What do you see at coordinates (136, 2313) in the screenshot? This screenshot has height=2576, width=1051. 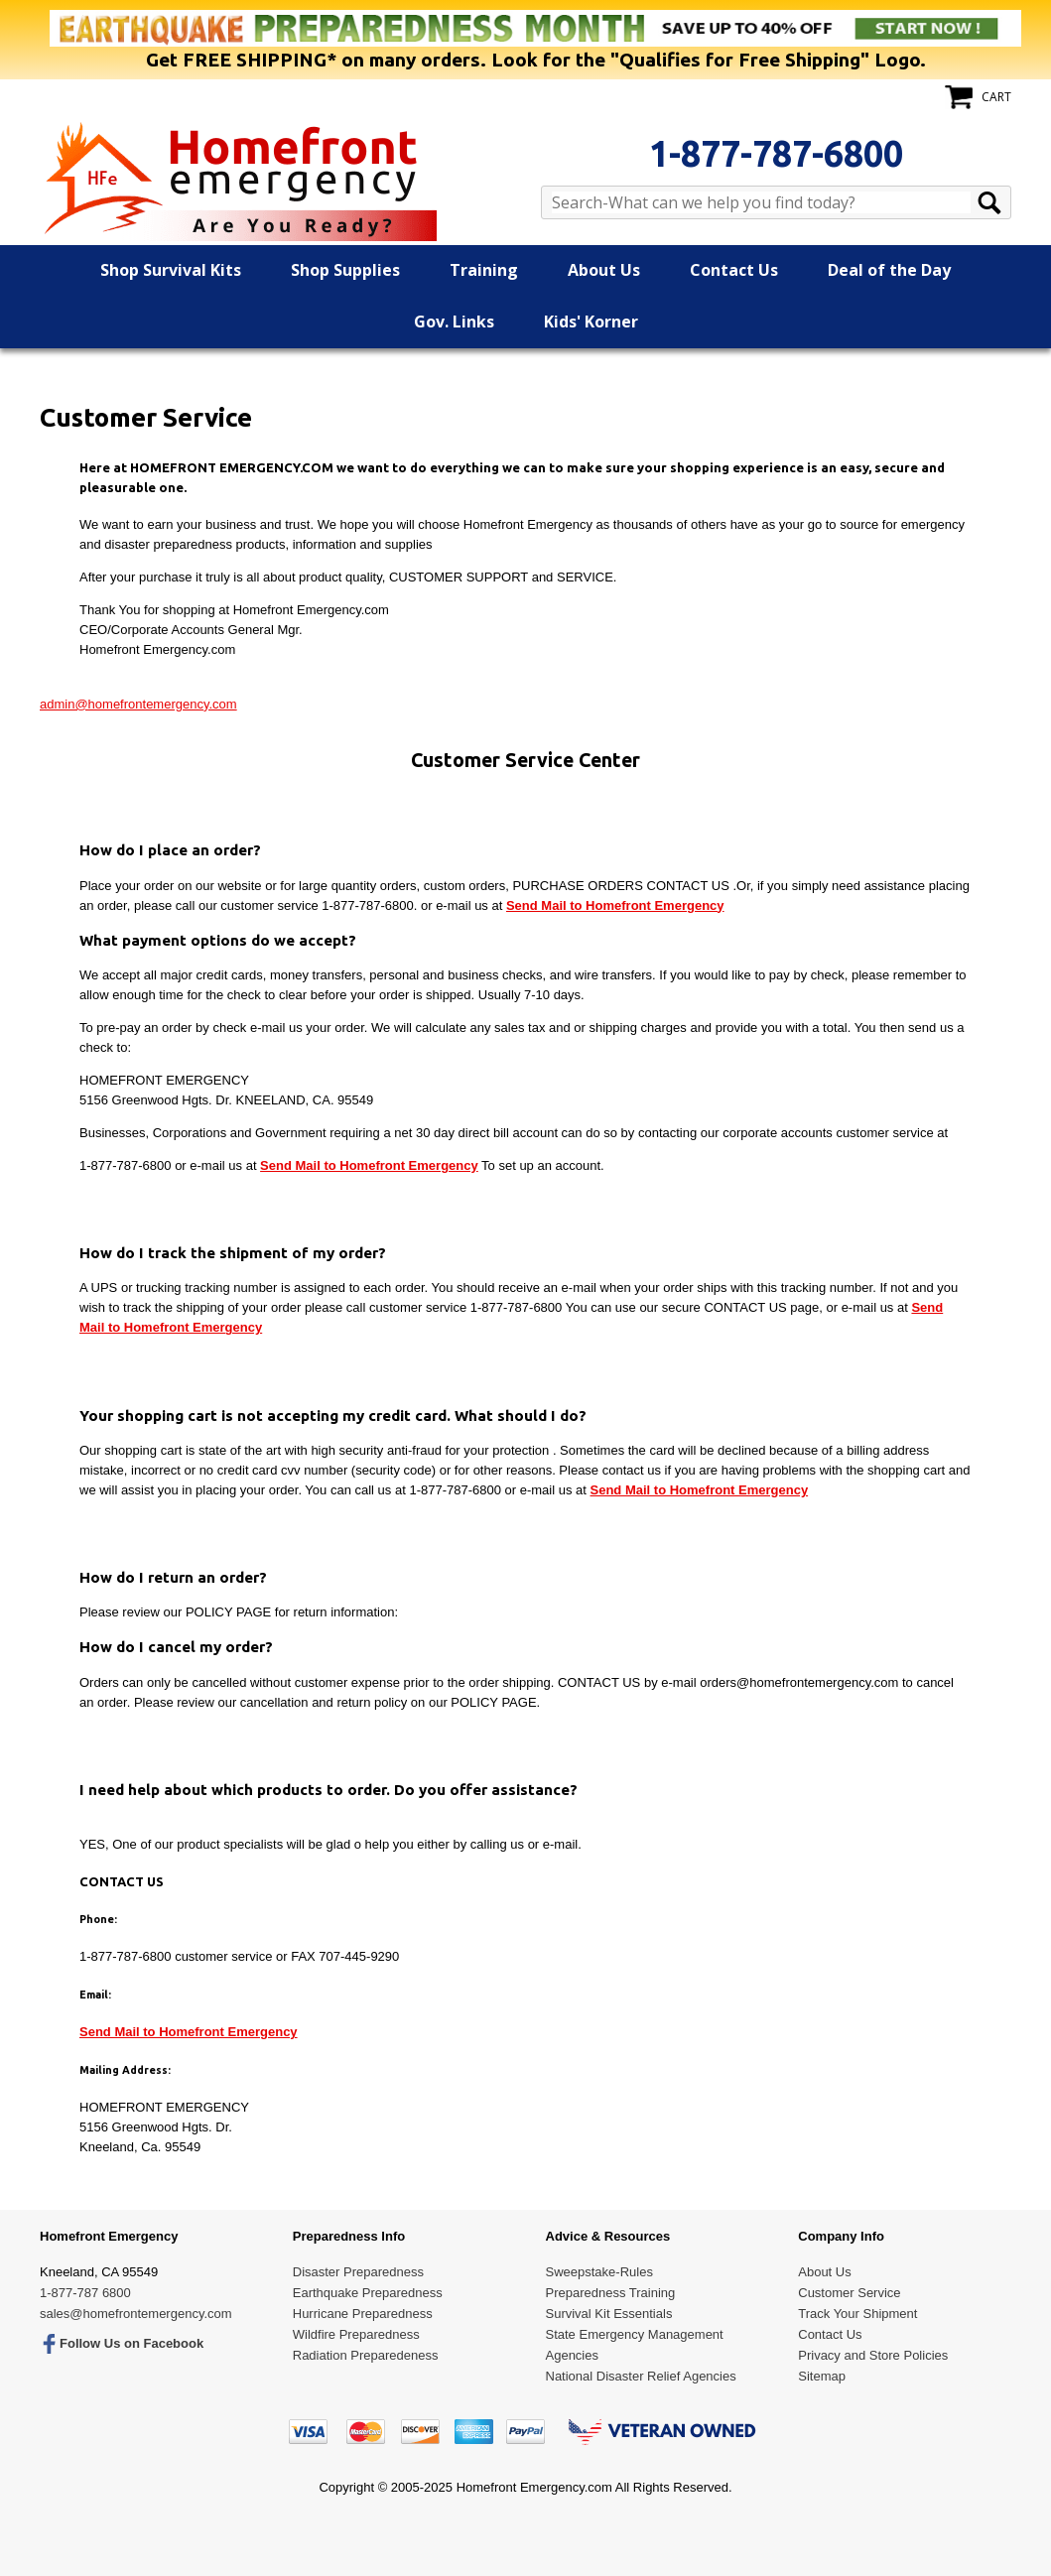 I see `sales@homefrontemergency.com` at bounding box center [136, 2313].